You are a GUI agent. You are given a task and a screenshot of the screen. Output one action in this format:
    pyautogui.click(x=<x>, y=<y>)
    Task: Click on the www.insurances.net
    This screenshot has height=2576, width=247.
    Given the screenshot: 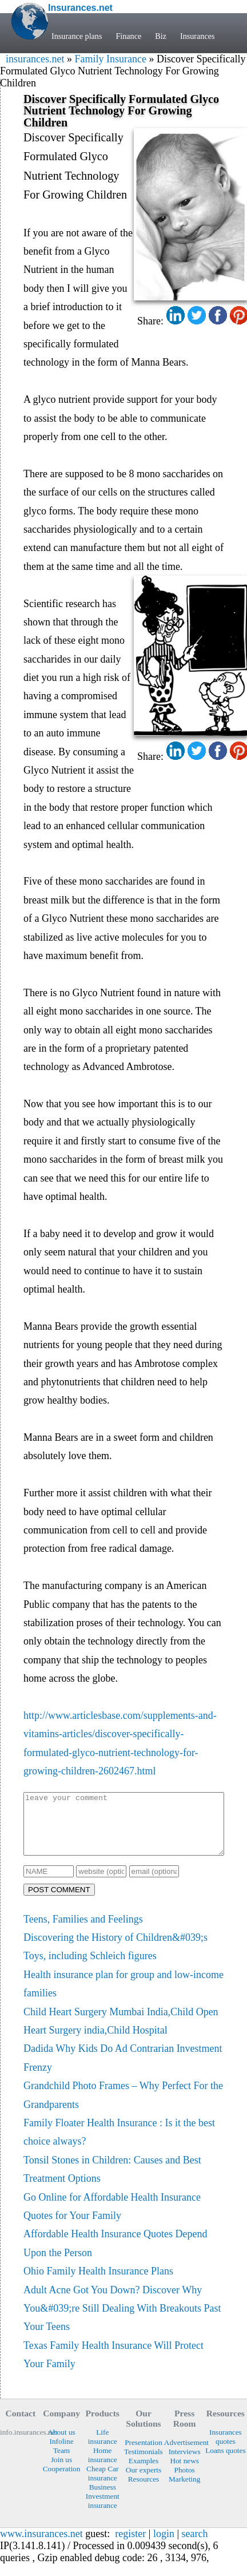 What is the action you would take?
    pyautogui.click(x=41, y=2545)
    